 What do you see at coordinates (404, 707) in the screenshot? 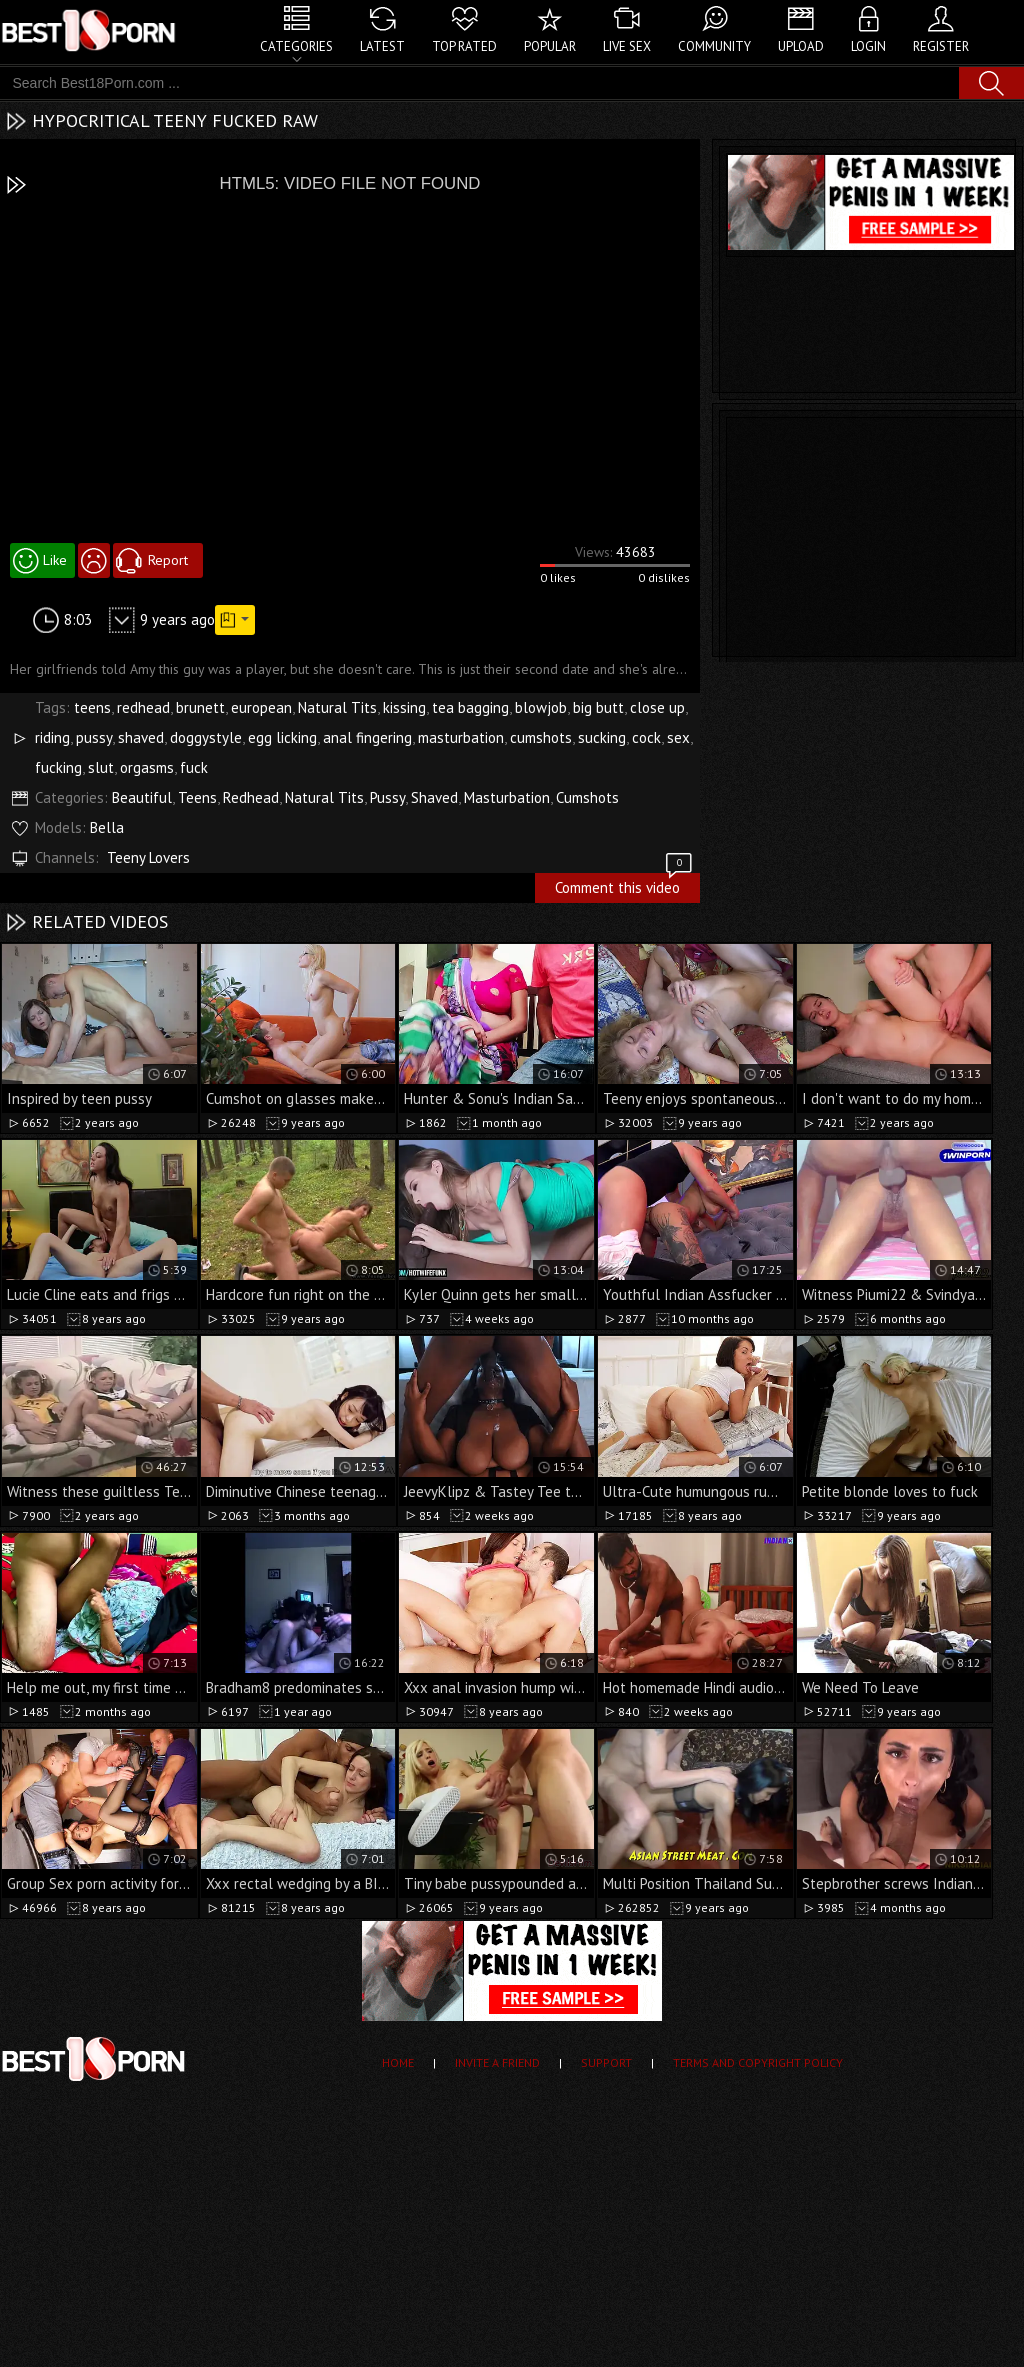
I see `kissing` at bounding box center [404, 707].